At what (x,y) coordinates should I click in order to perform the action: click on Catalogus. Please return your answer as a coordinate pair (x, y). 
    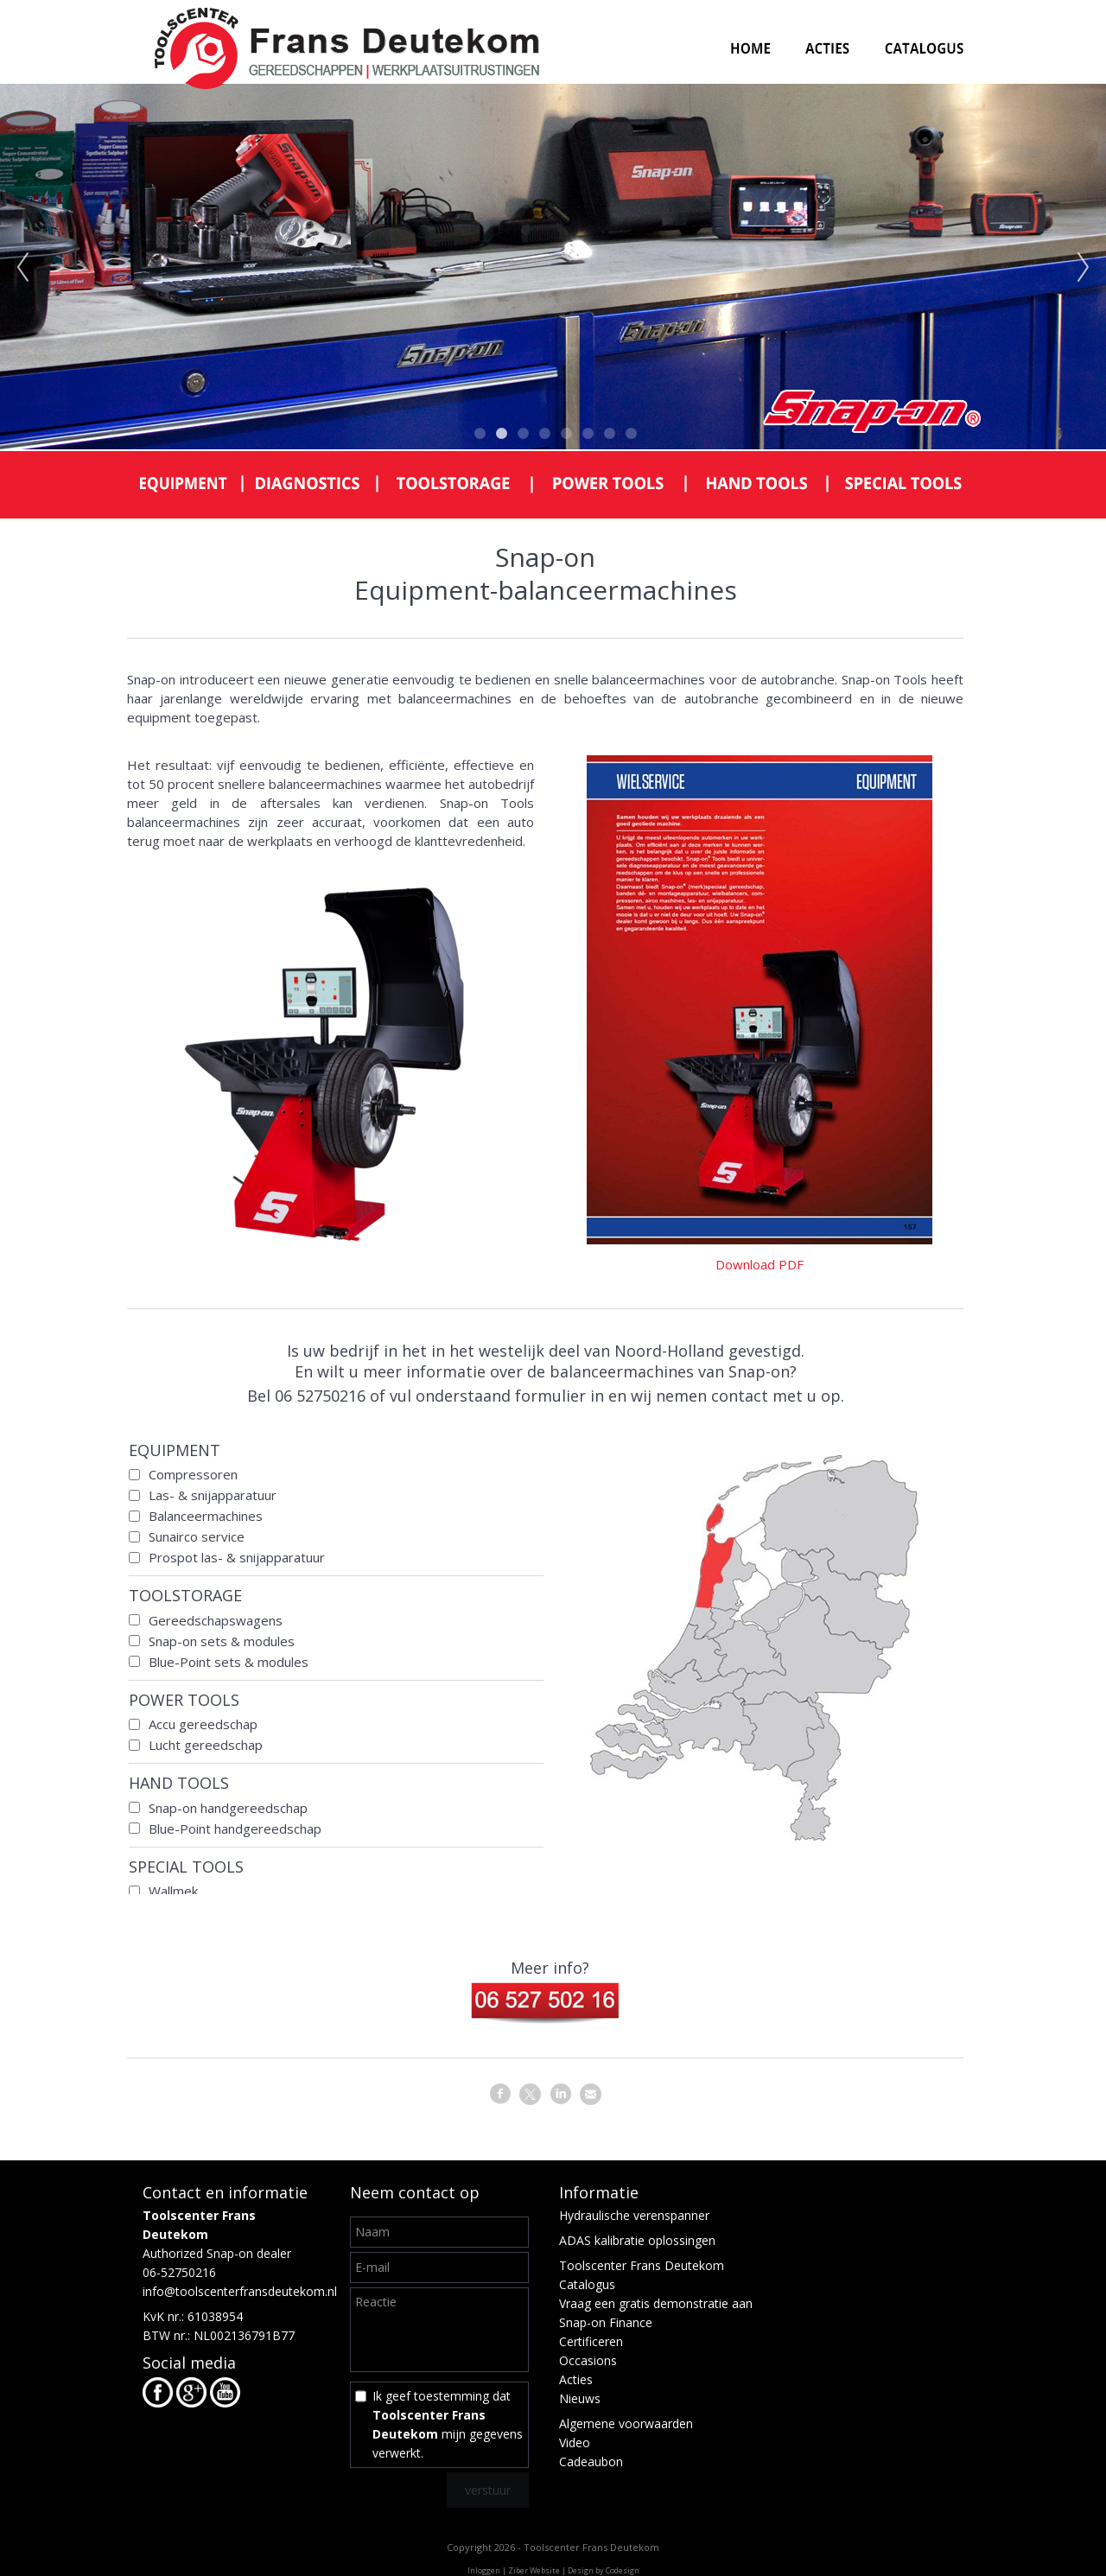
    Looking at the image, I should click on (587, 2284).